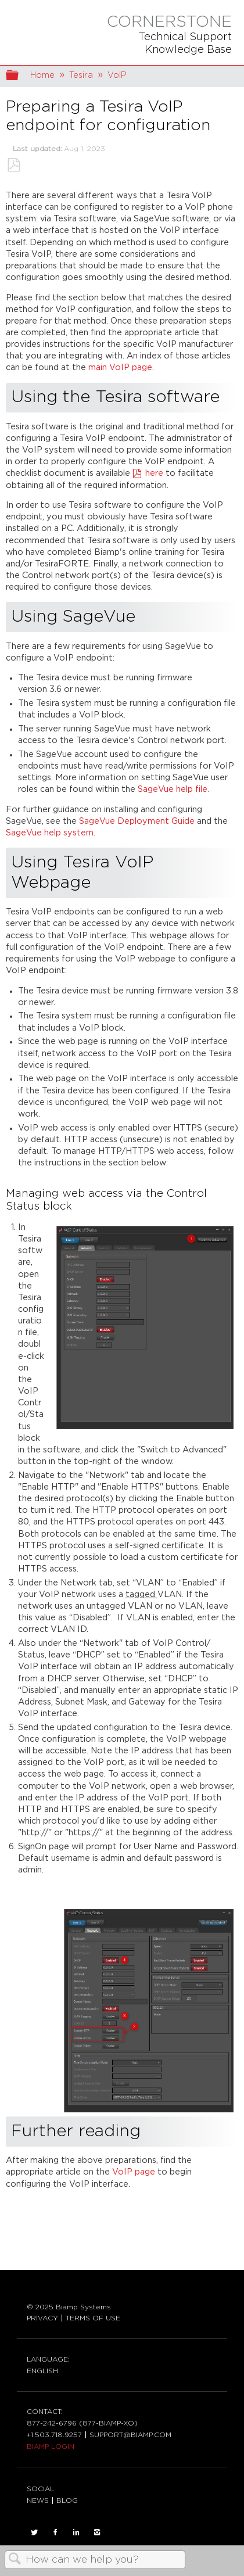  What do you see at coordinates (97, 2532) in the screenshot?
I see `INSTAGRAM` at bounding box center [97, 2532].